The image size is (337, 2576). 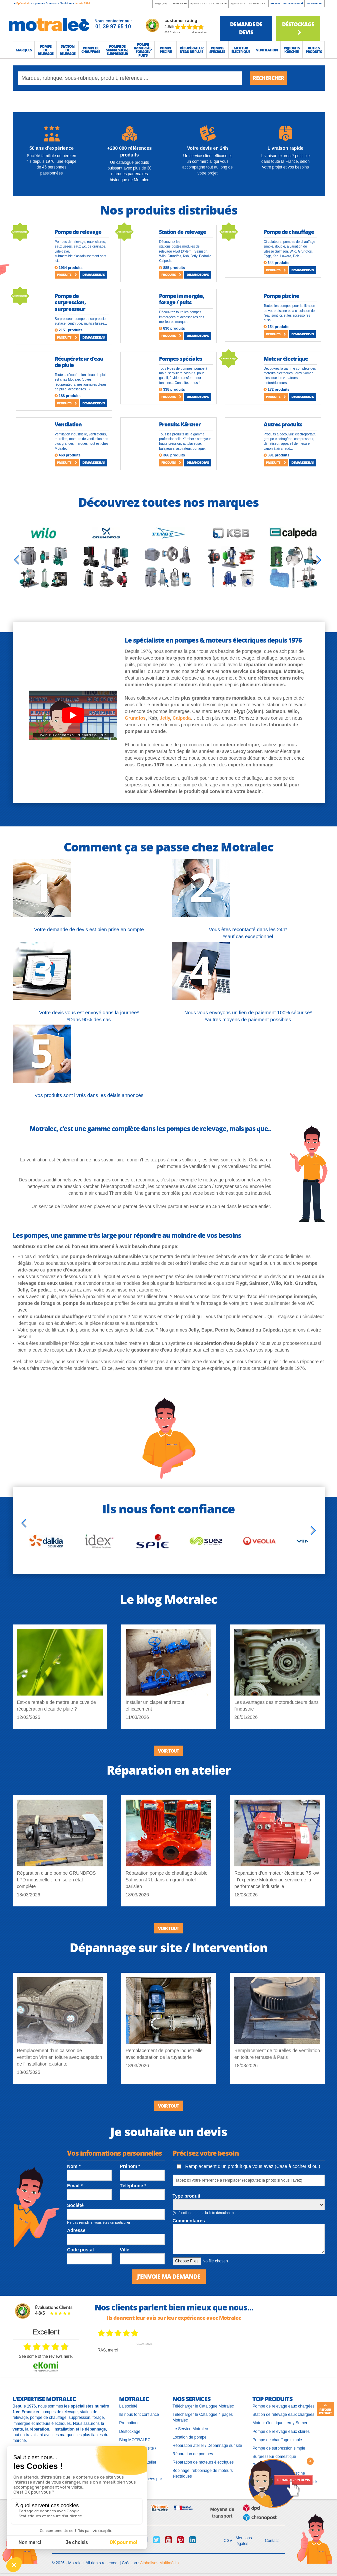 I want to click on Télécharger le Catalogue Motralec, so click(x=203, y=2406).